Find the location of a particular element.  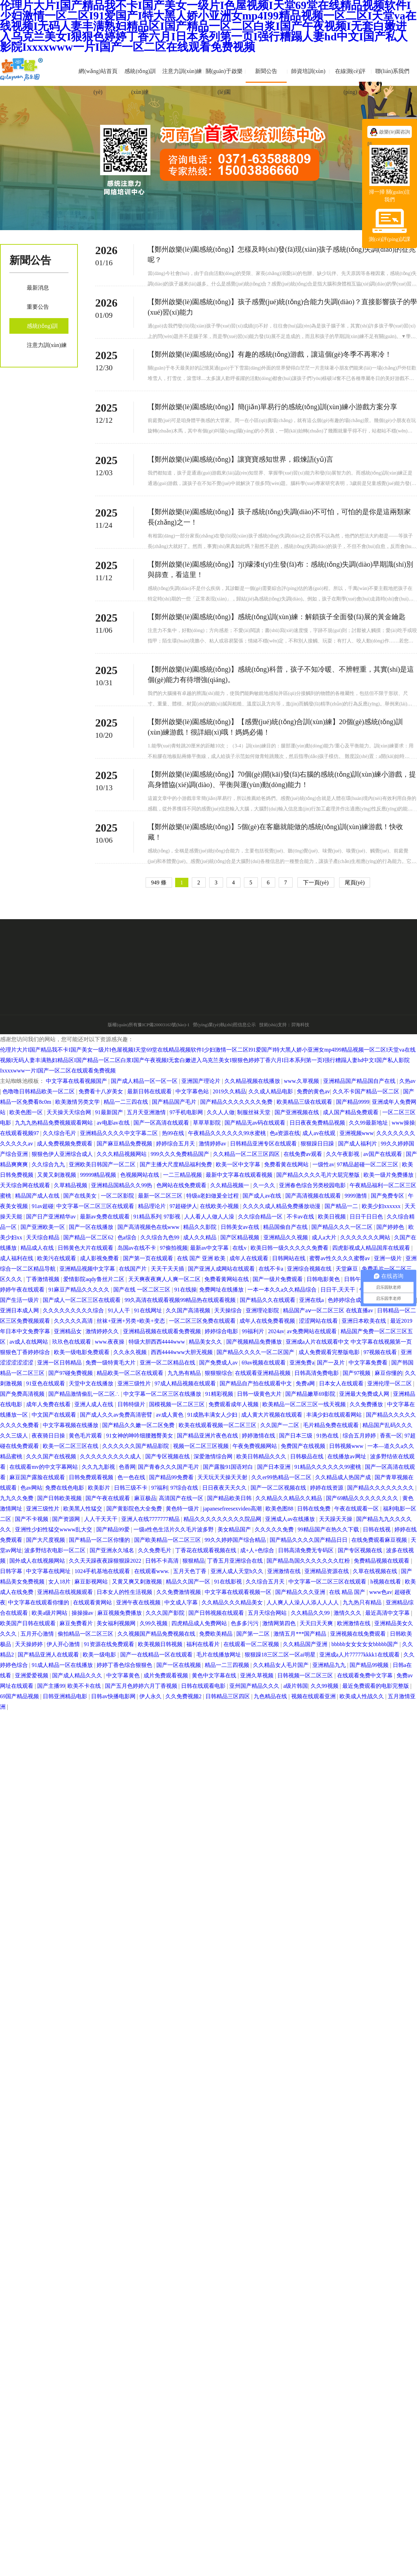

亚洲精品视频中文字幕 is located at coordinates (87, 1269).